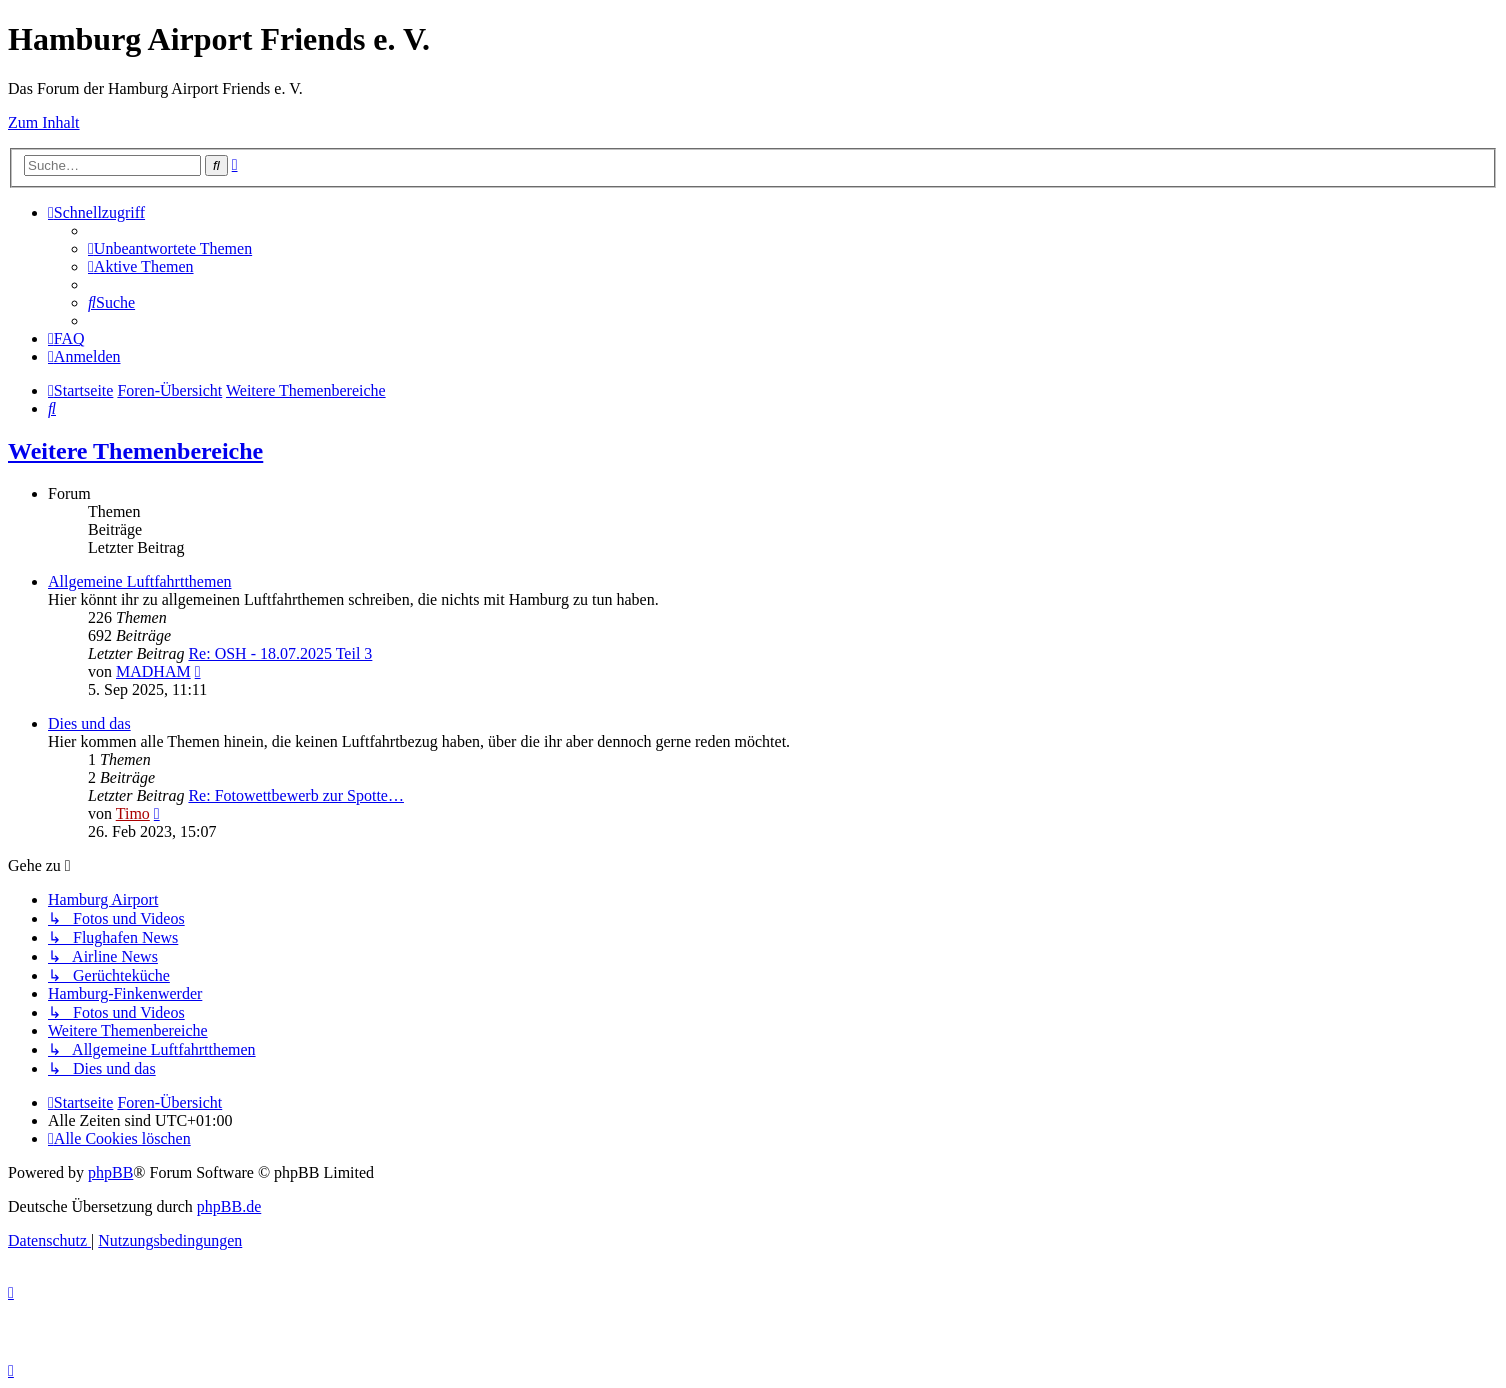 This screenshot has height=1388, width=1506. What do you see at coordinates (280, 653) in the screenshot?
I see `Re: OSH - 18.07.2025 Teil 3` at bounding box center [280, 653].